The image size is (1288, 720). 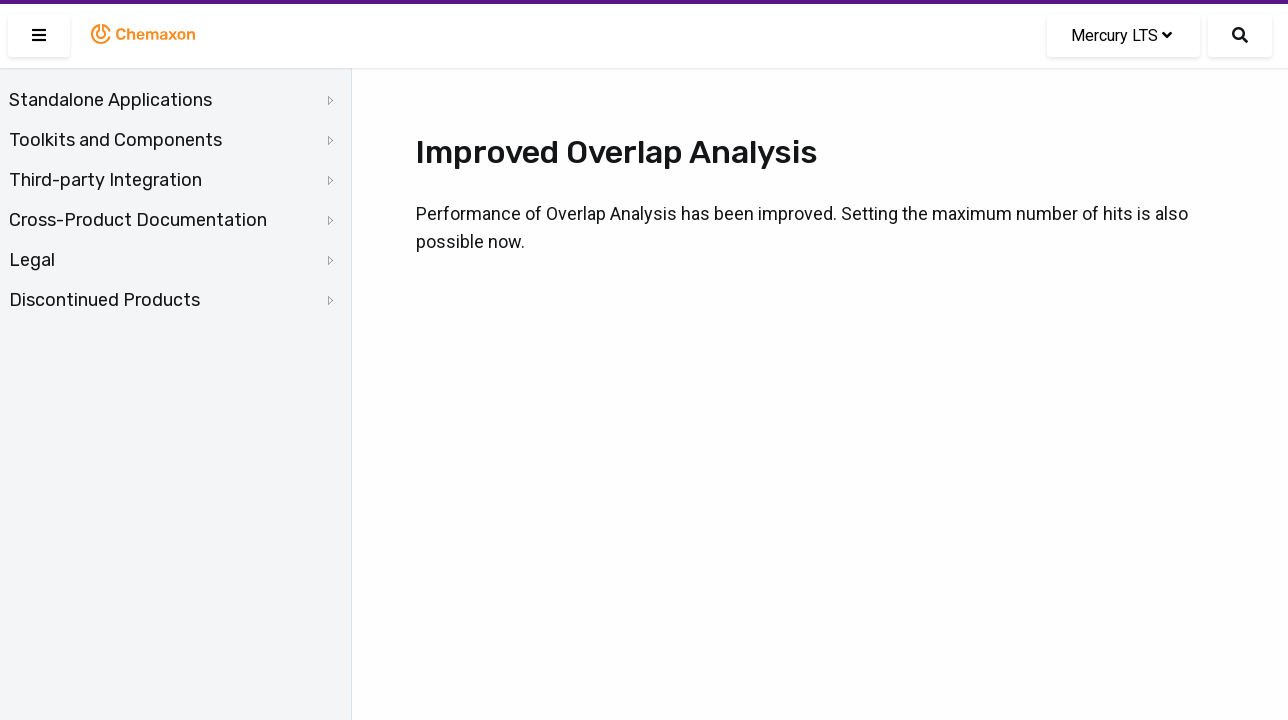 I want to click on Discontinued Products, so click(x=104, y=300).